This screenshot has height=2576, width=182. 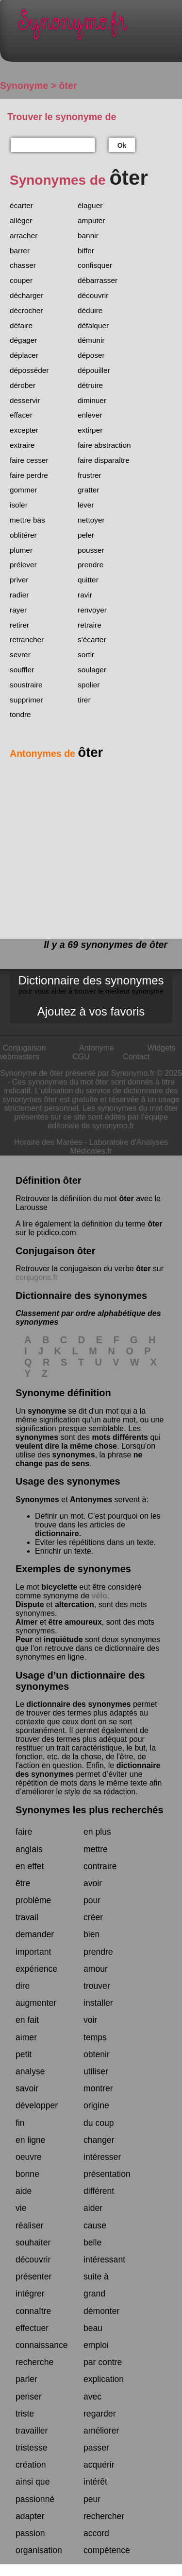 What do you see at coordinates (30, 2293) in the screenshot?
I see `intégrer` at bounding box center [30, 2293].